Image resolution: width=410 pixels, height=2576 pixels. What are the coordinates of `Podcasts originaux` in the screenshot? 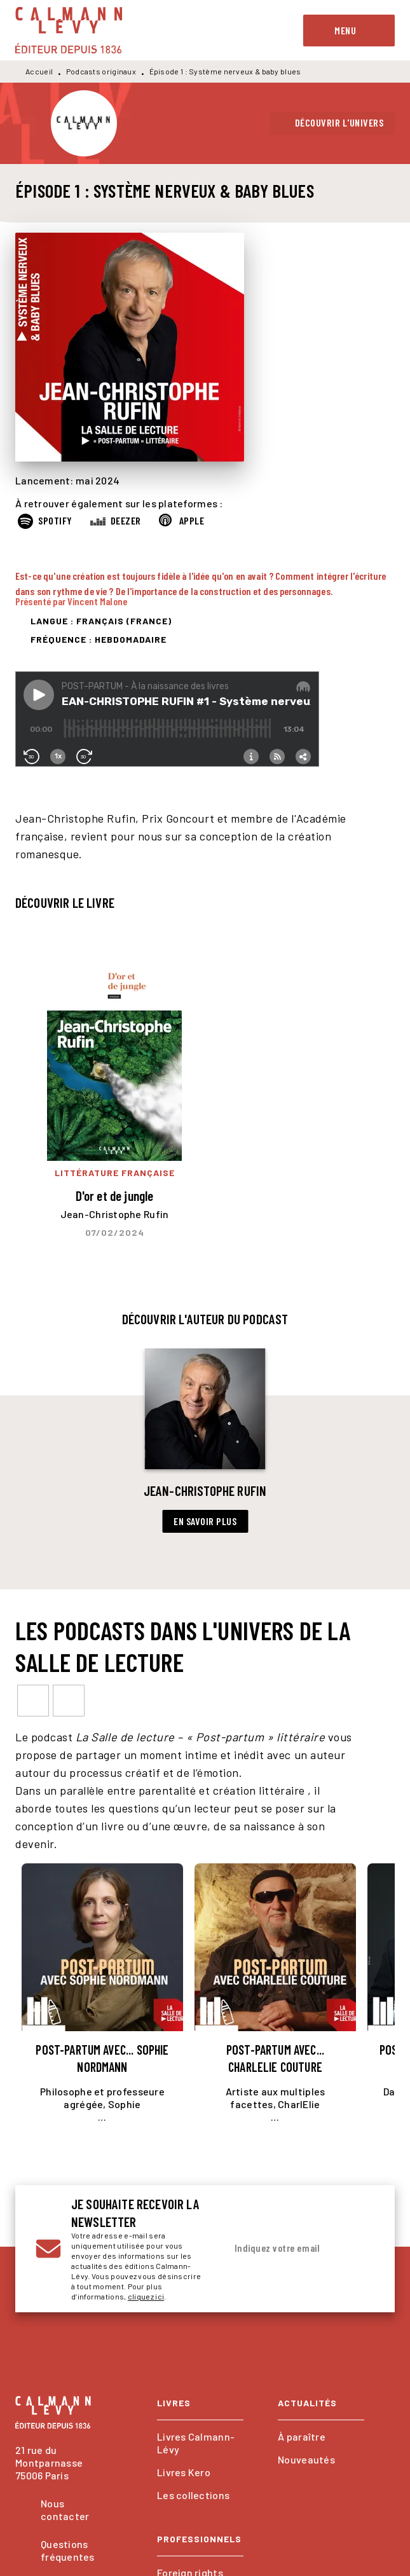 It's located at (101, 71).